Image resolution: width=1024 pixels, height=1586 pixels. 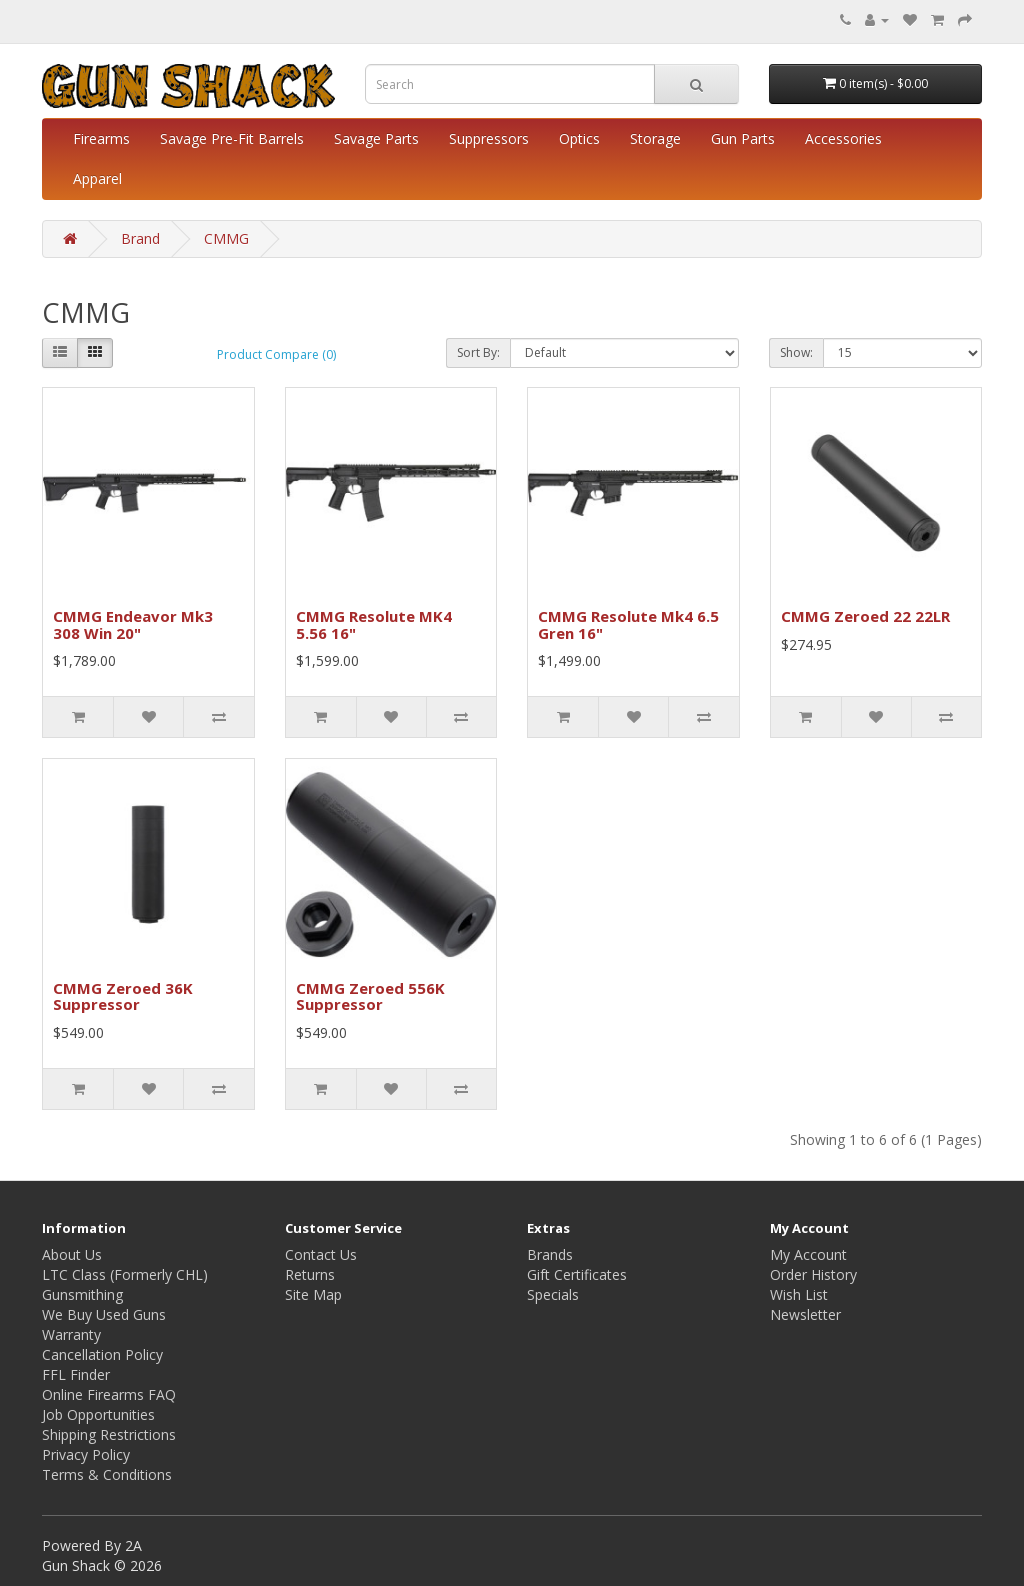 What do you see at coordinates (86, 1454) in the screenshot?
I see `Privacy Policy` at bounding box center [86, 1454].